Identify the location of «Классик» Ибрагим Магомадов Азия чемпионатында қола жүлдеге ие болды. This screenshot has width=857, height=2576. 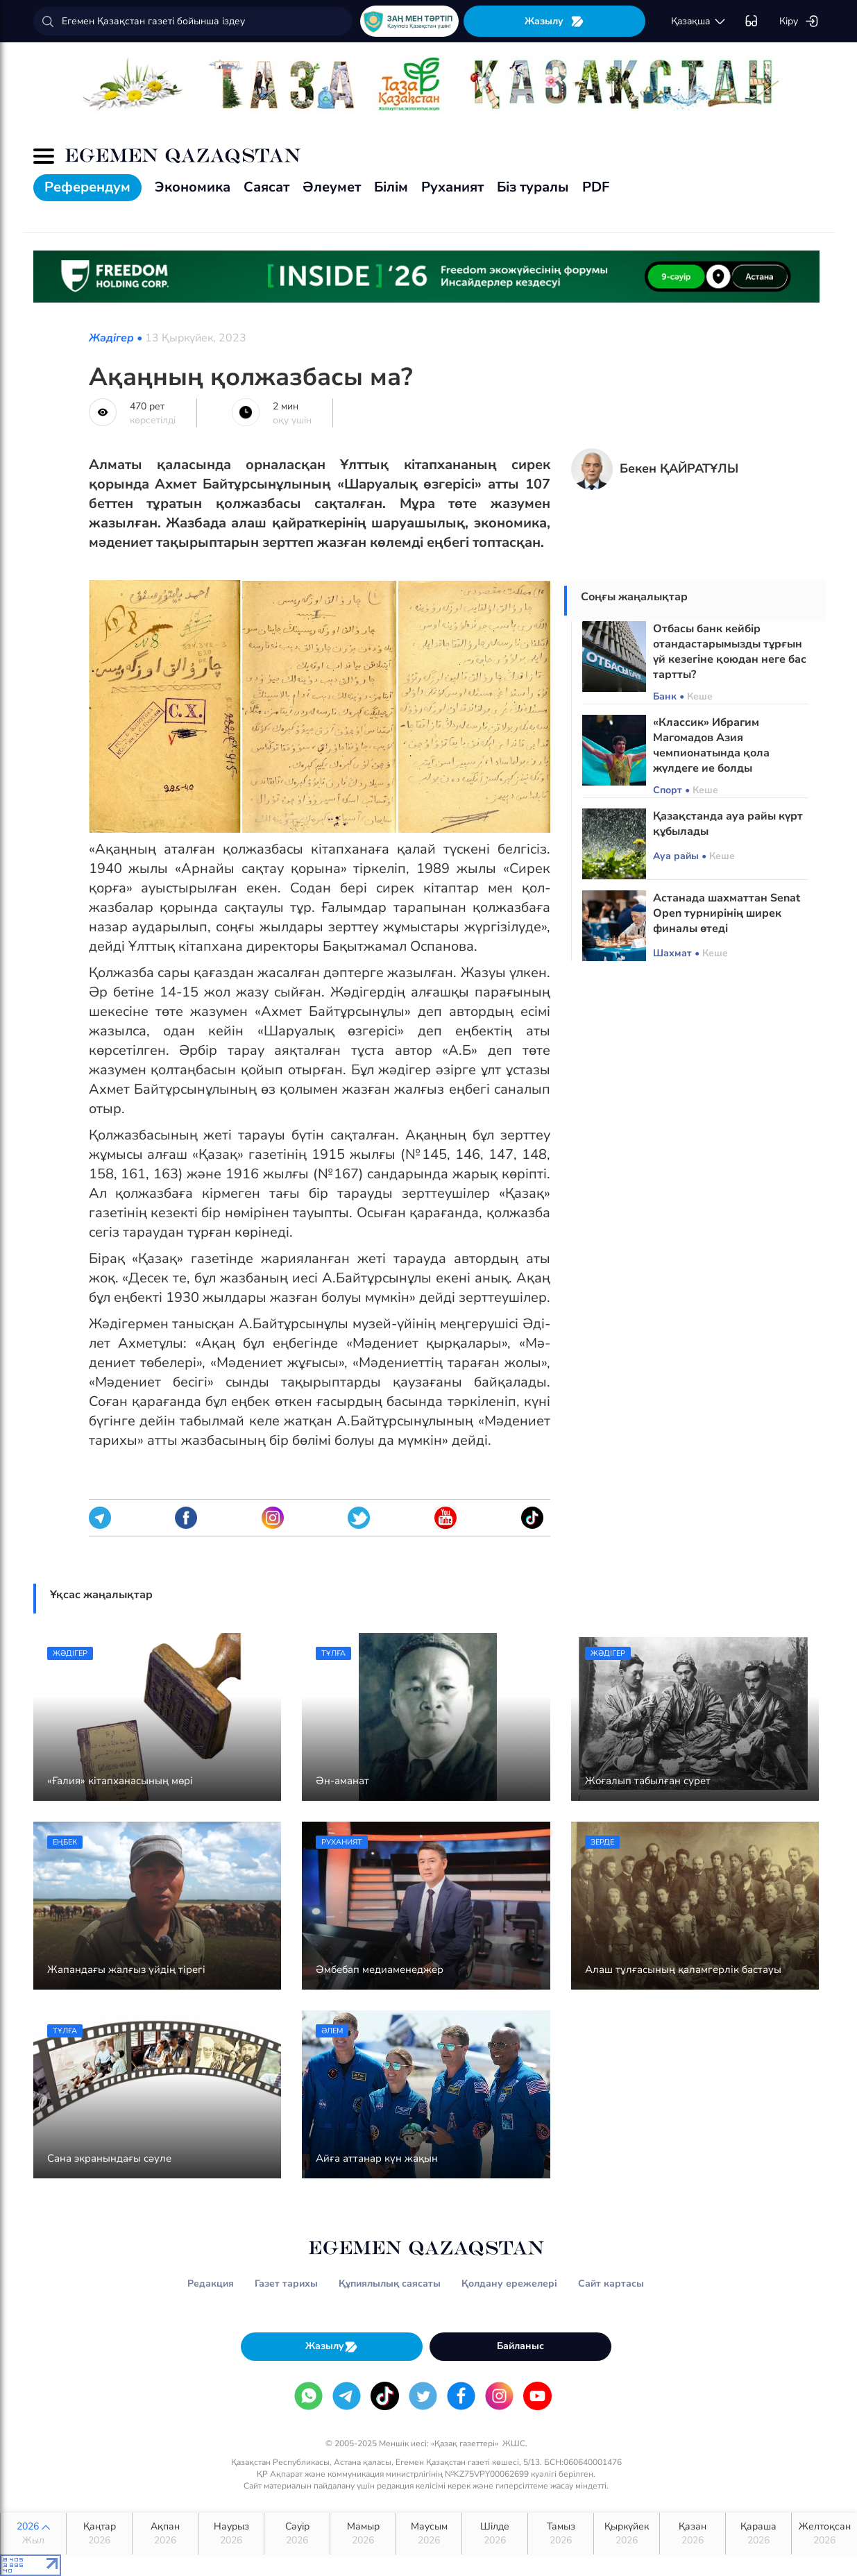
(711, 745).